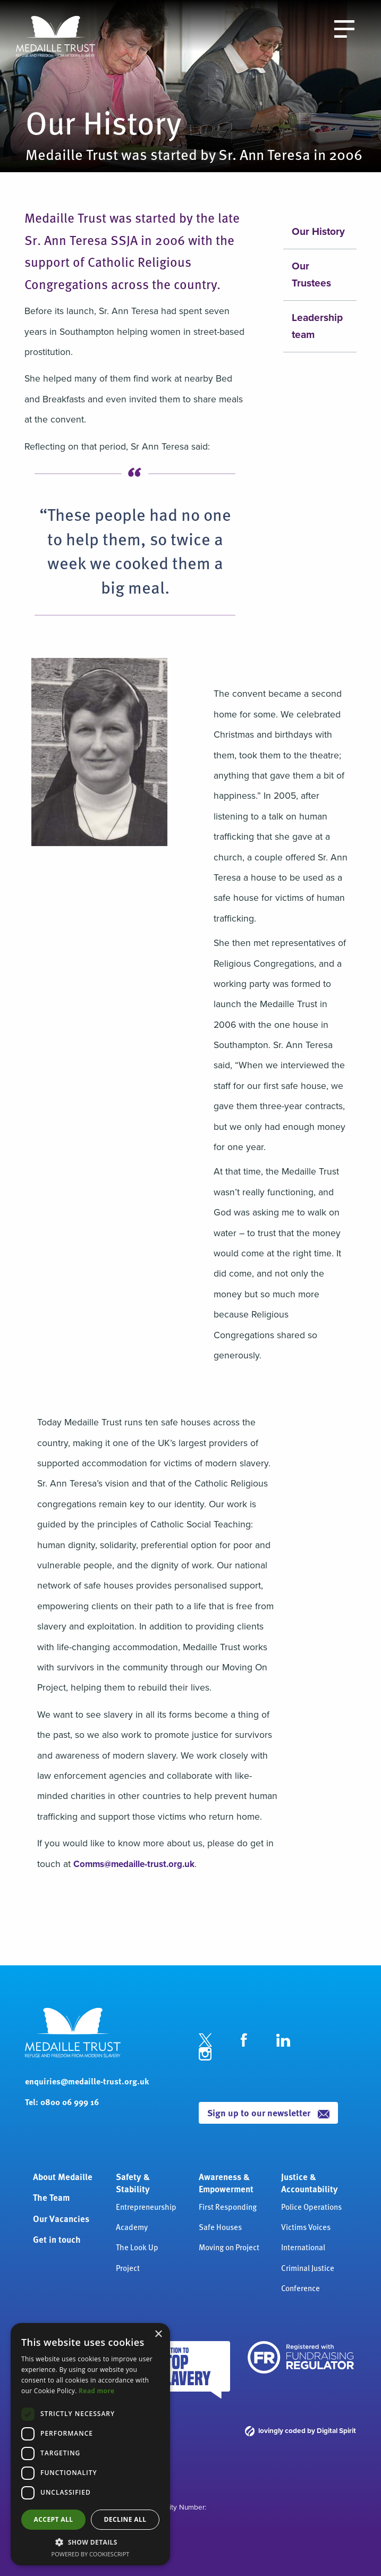  What do you see at coordinates (90, 2444) in the screenshot?
I see `[dialog]` at bounding box center [90, 2444].